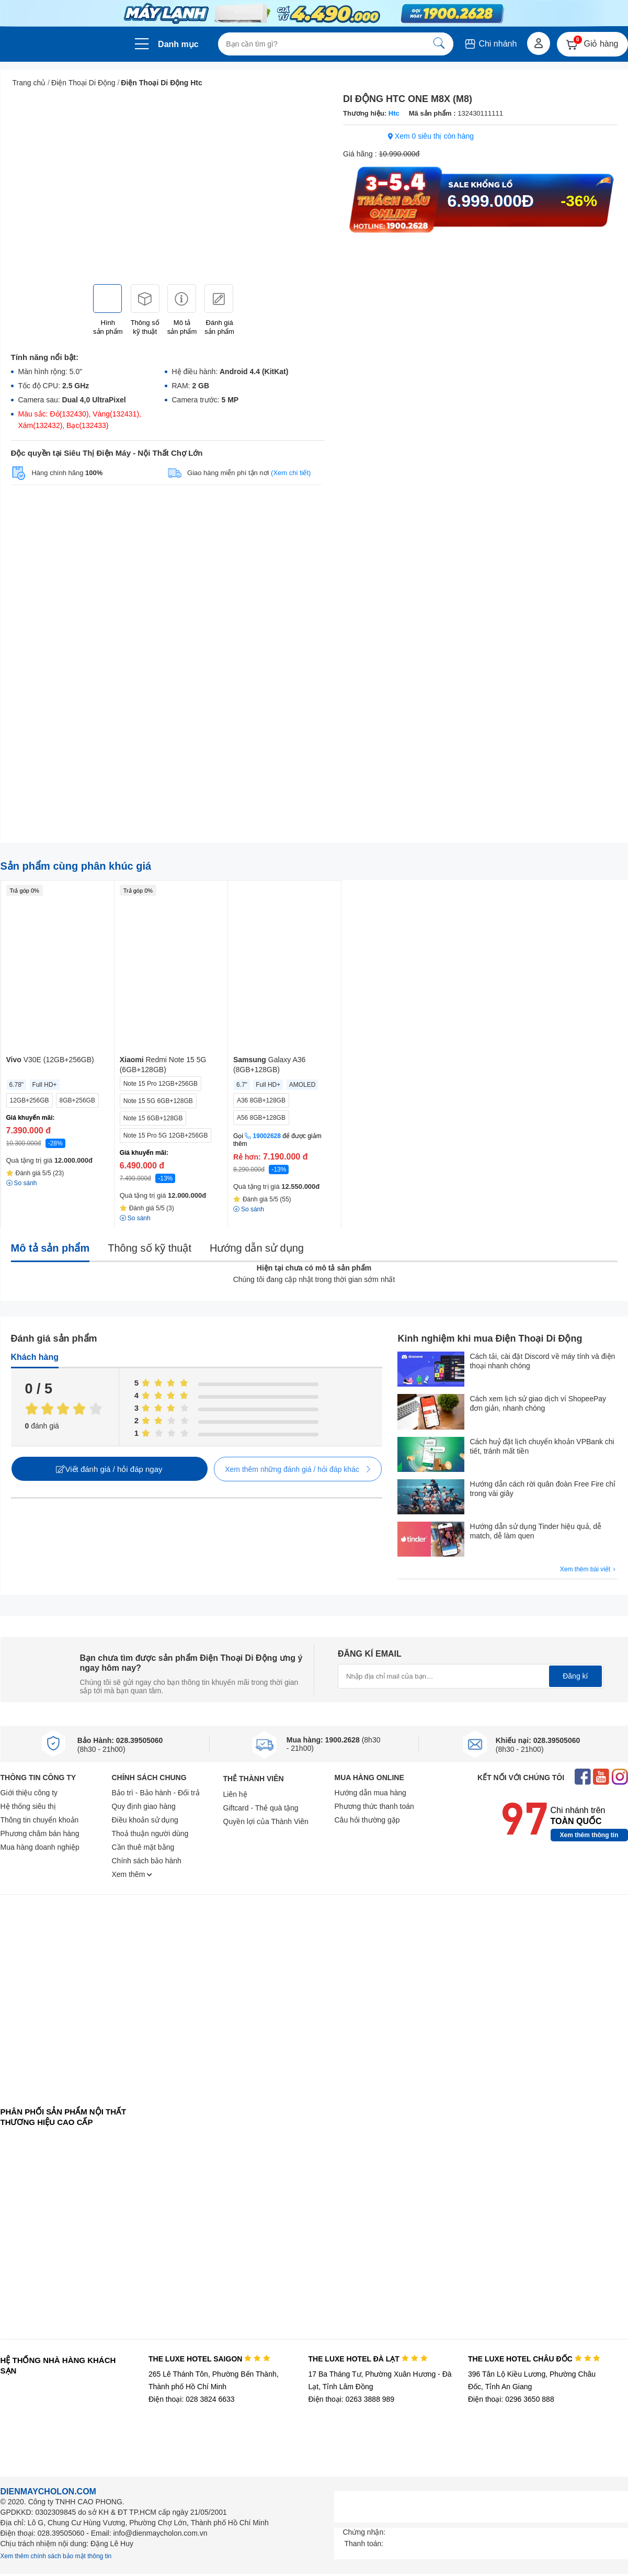 Image resolution: width=628 pixels, height=2576 pixels. What do you see at coordinates (511, 2399) in the screenshot?
I see `Điện thoại: 0296 3650 888` at bounding box center [511, 2399].